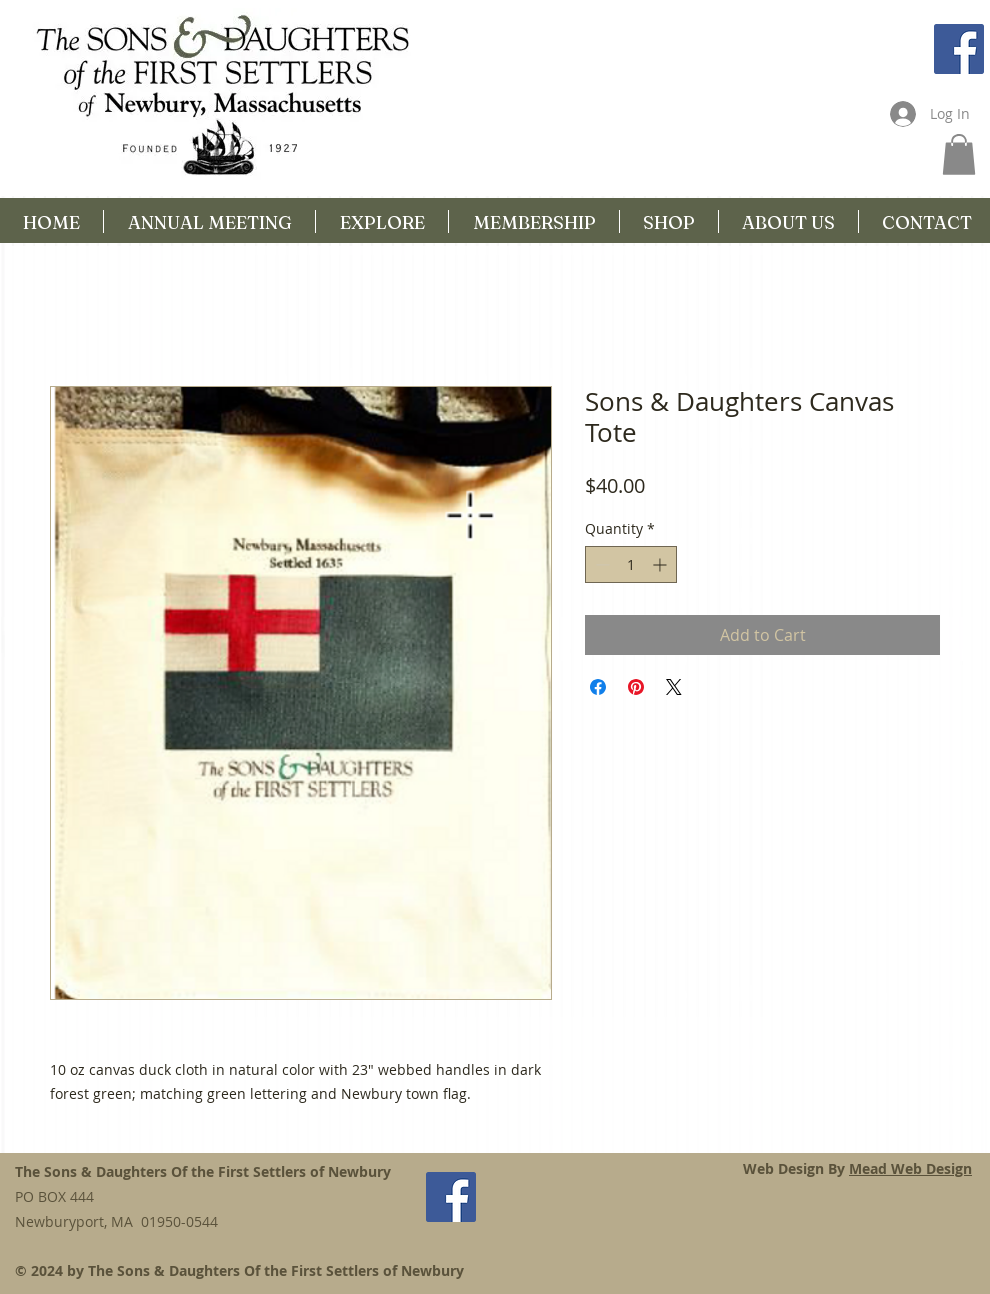 The width and height of the screenshot is (990, 1294). What do you see at coordinates (631, 564) in the screenshot?
I see `[spinbutton]` at bounding box center [631, 564].